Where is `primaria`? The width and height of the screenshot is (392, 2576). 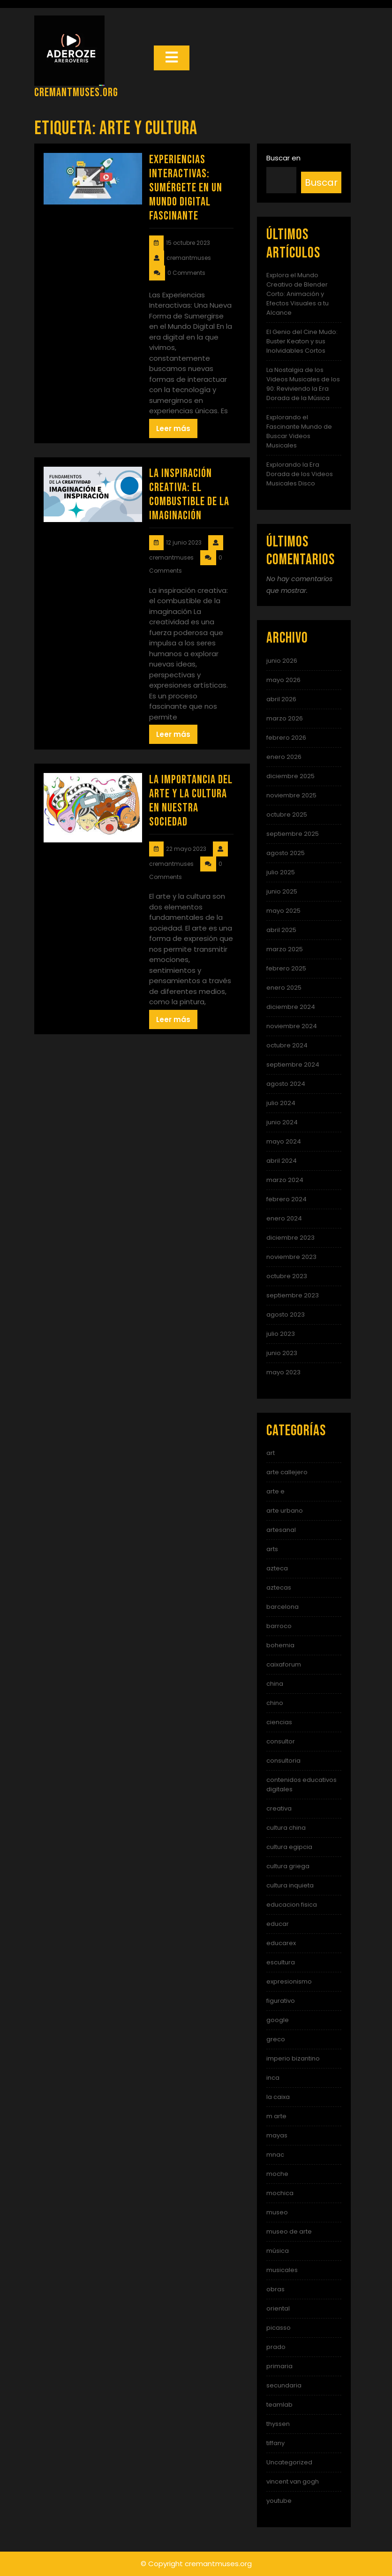
primaria is located at coordinates (279, 2366).